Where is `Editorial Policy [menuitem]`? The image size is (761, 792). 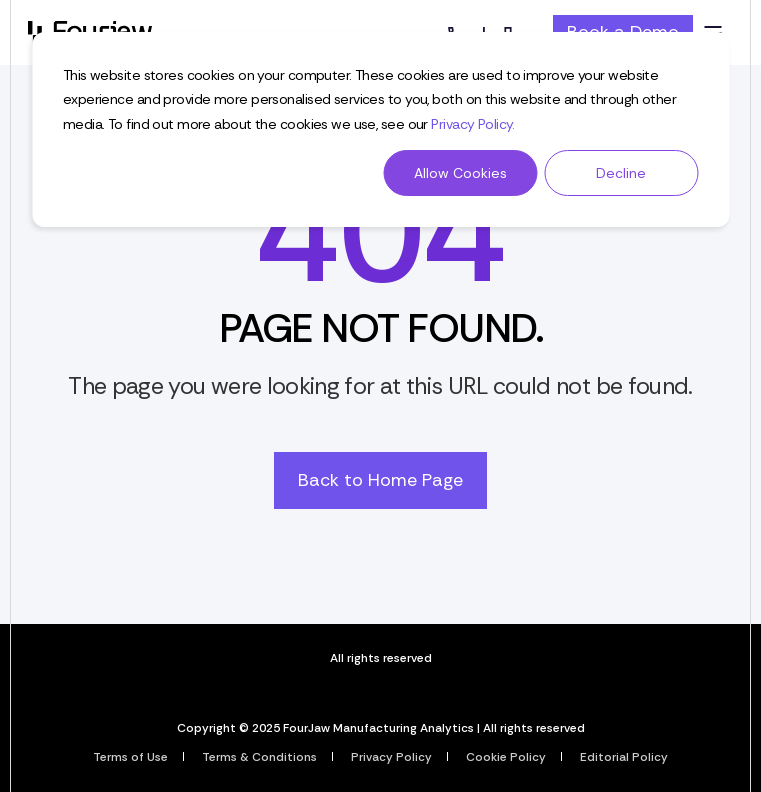 Editorial Policy [menuitem] is located at coordinates (624, 757).